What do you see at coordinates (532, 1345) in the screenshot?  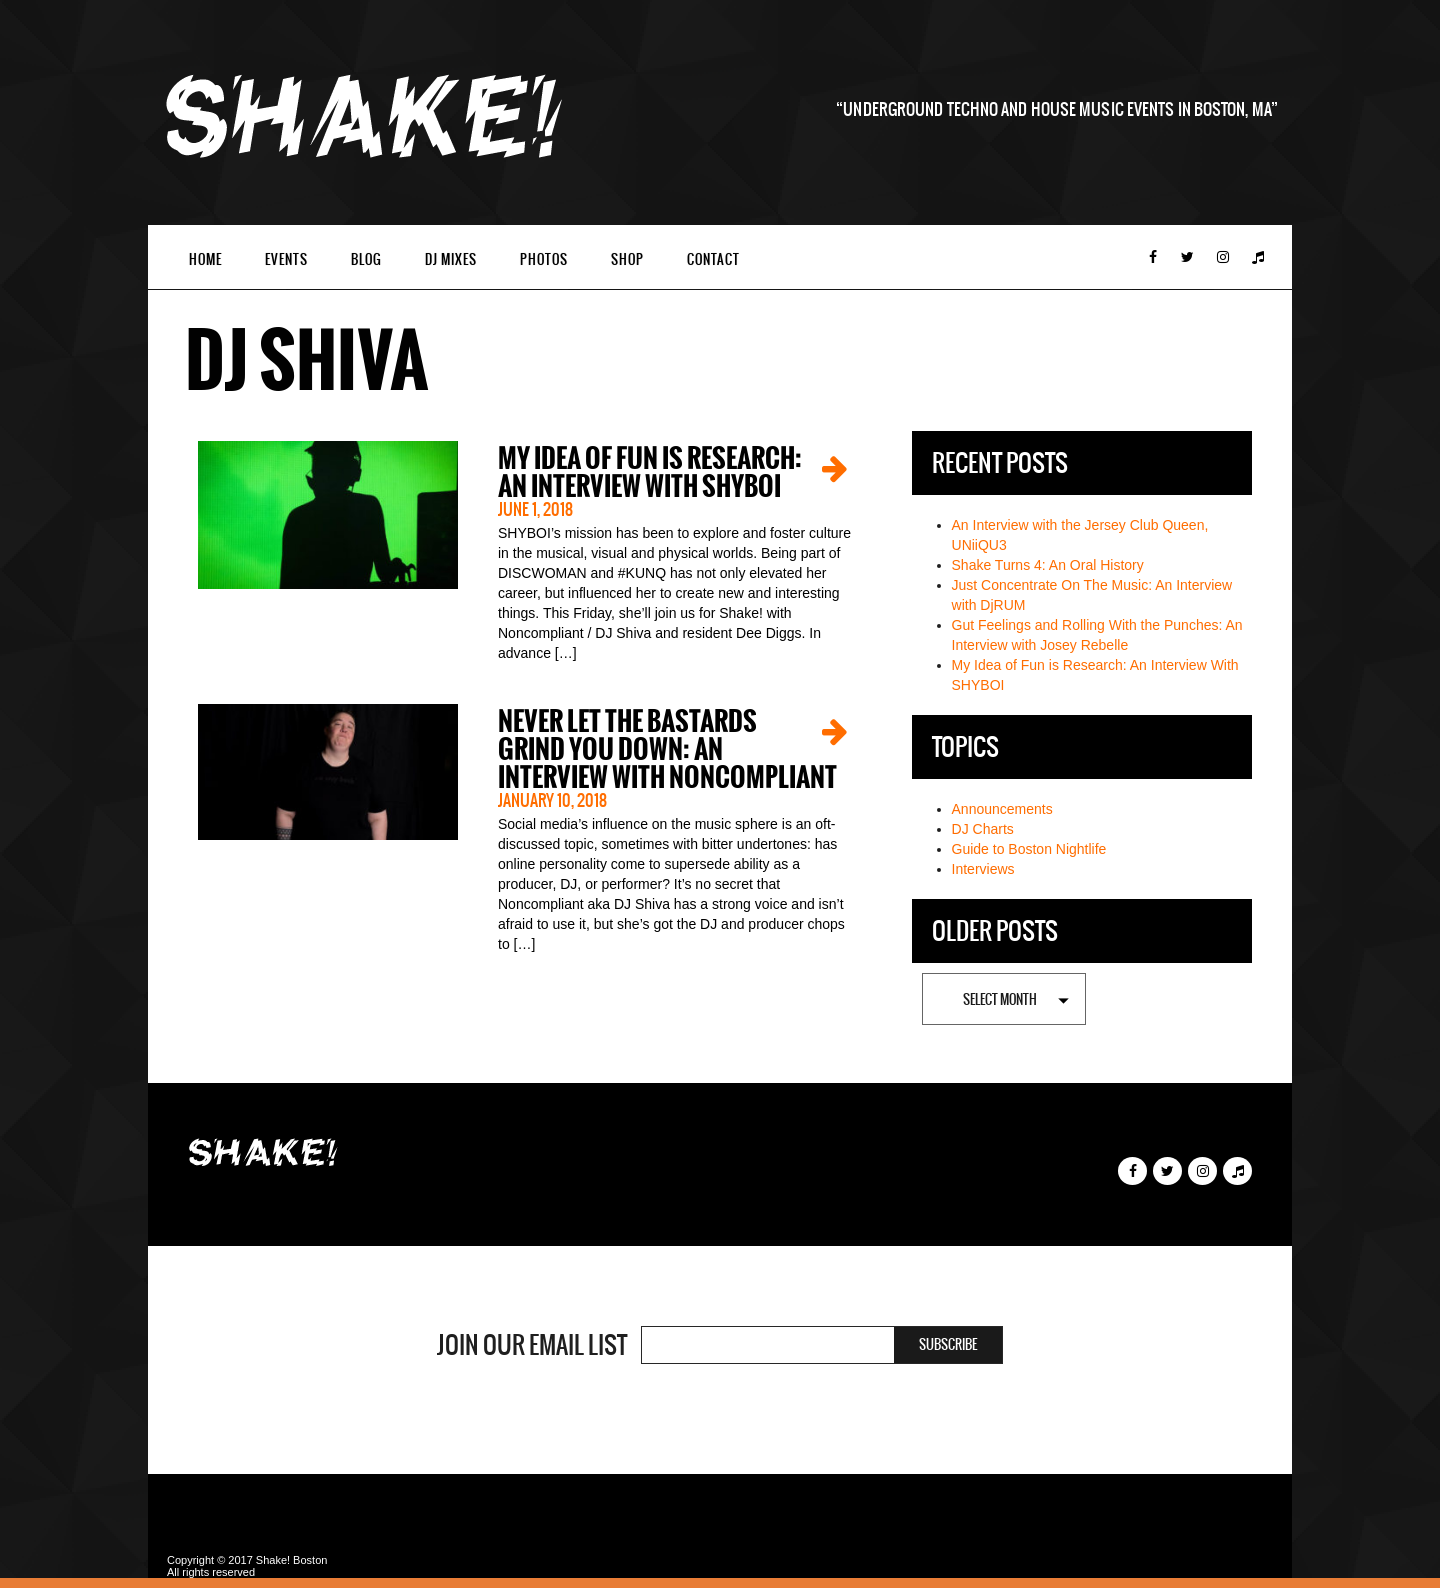 I see `Join Our Email List` at bounding box center [532, 1345].